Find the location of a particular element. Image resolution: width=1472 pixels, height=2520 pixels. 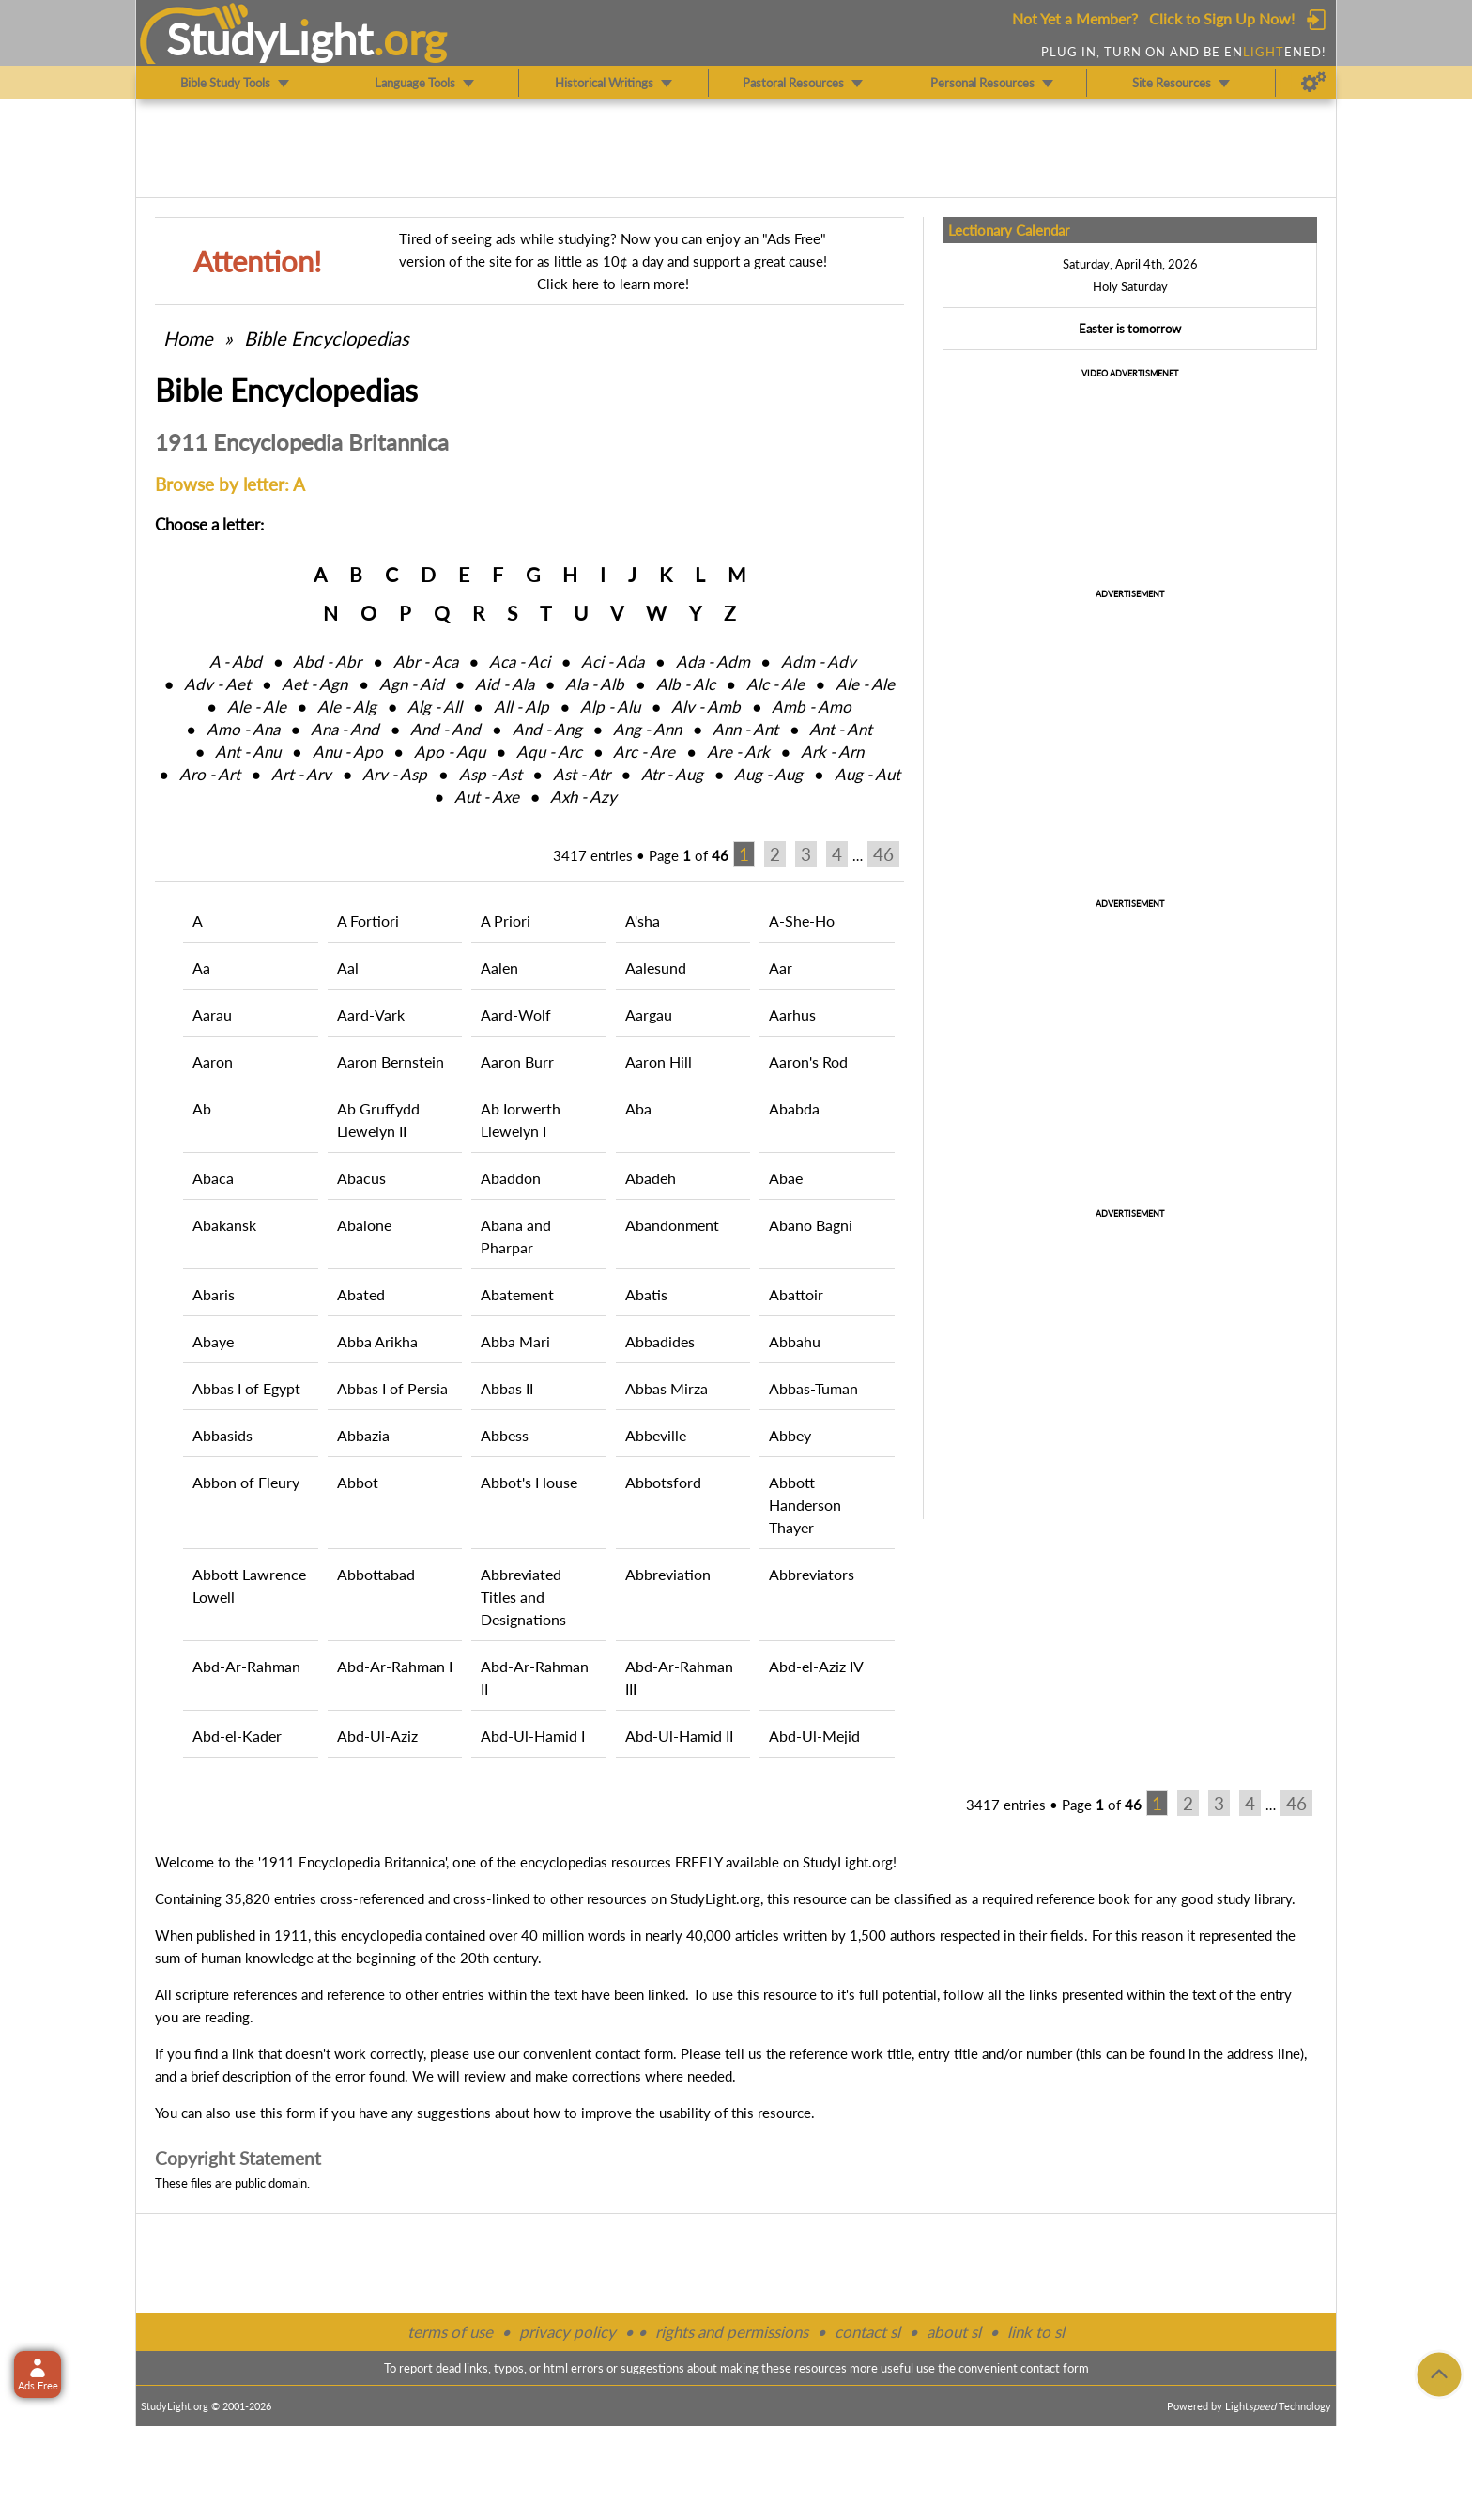

Abd ‑ Abr is located at coordinates (327, 661).